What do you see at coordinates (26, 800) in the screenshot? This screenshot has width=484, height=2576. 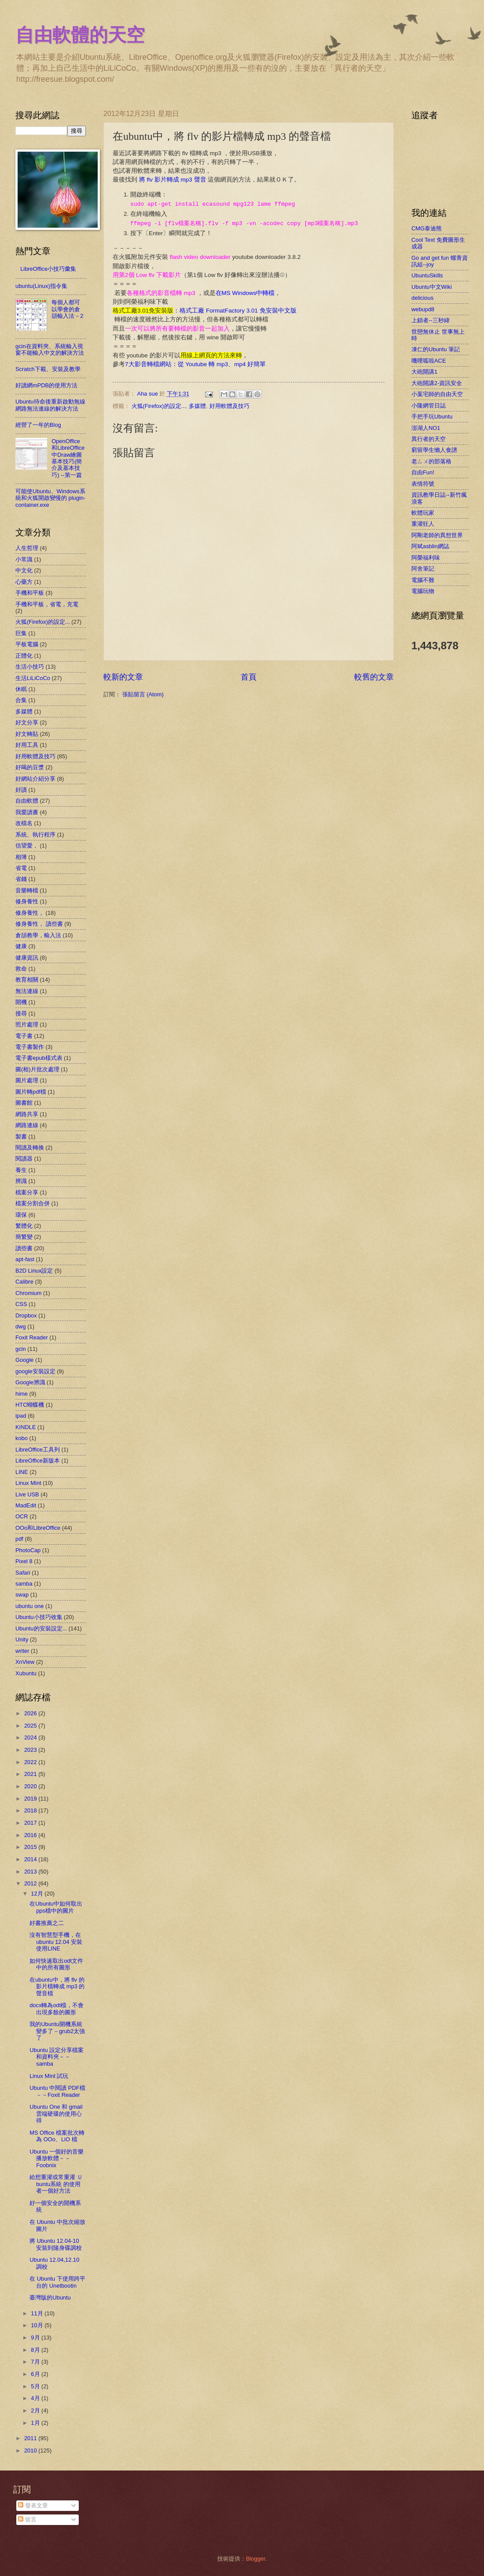 I see `自由軟體` at bounding box center [26, 800].